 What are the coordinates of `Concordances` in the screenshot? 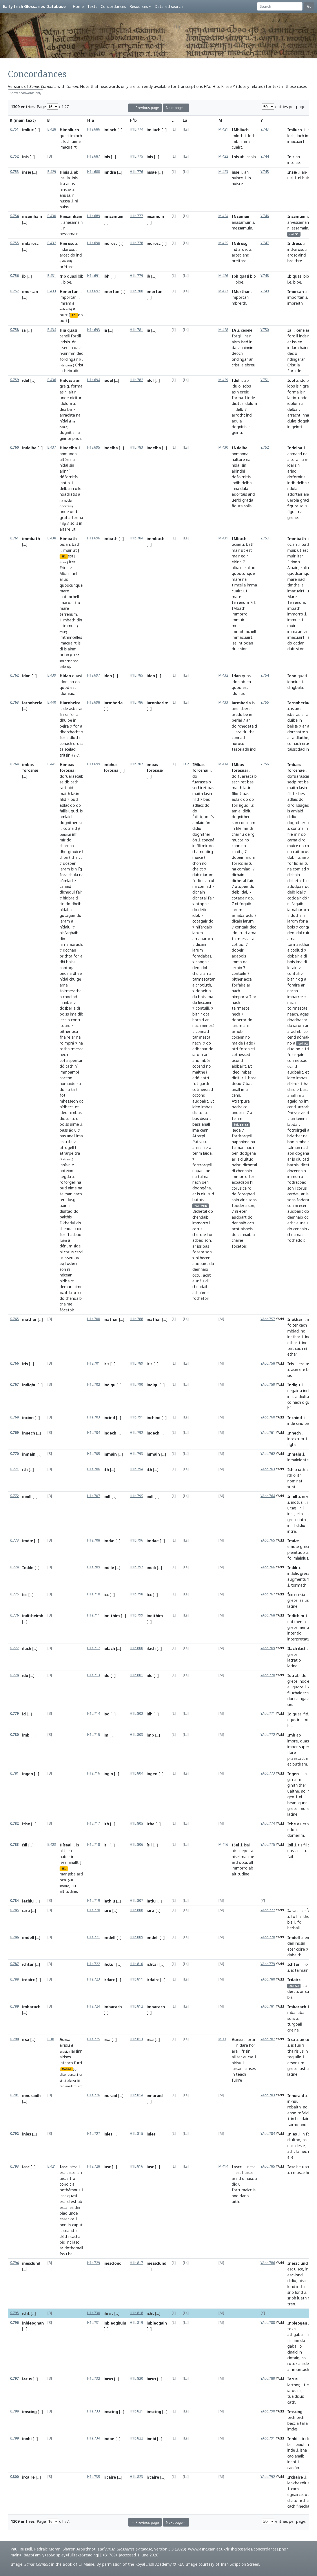 It's located at (113, 6).